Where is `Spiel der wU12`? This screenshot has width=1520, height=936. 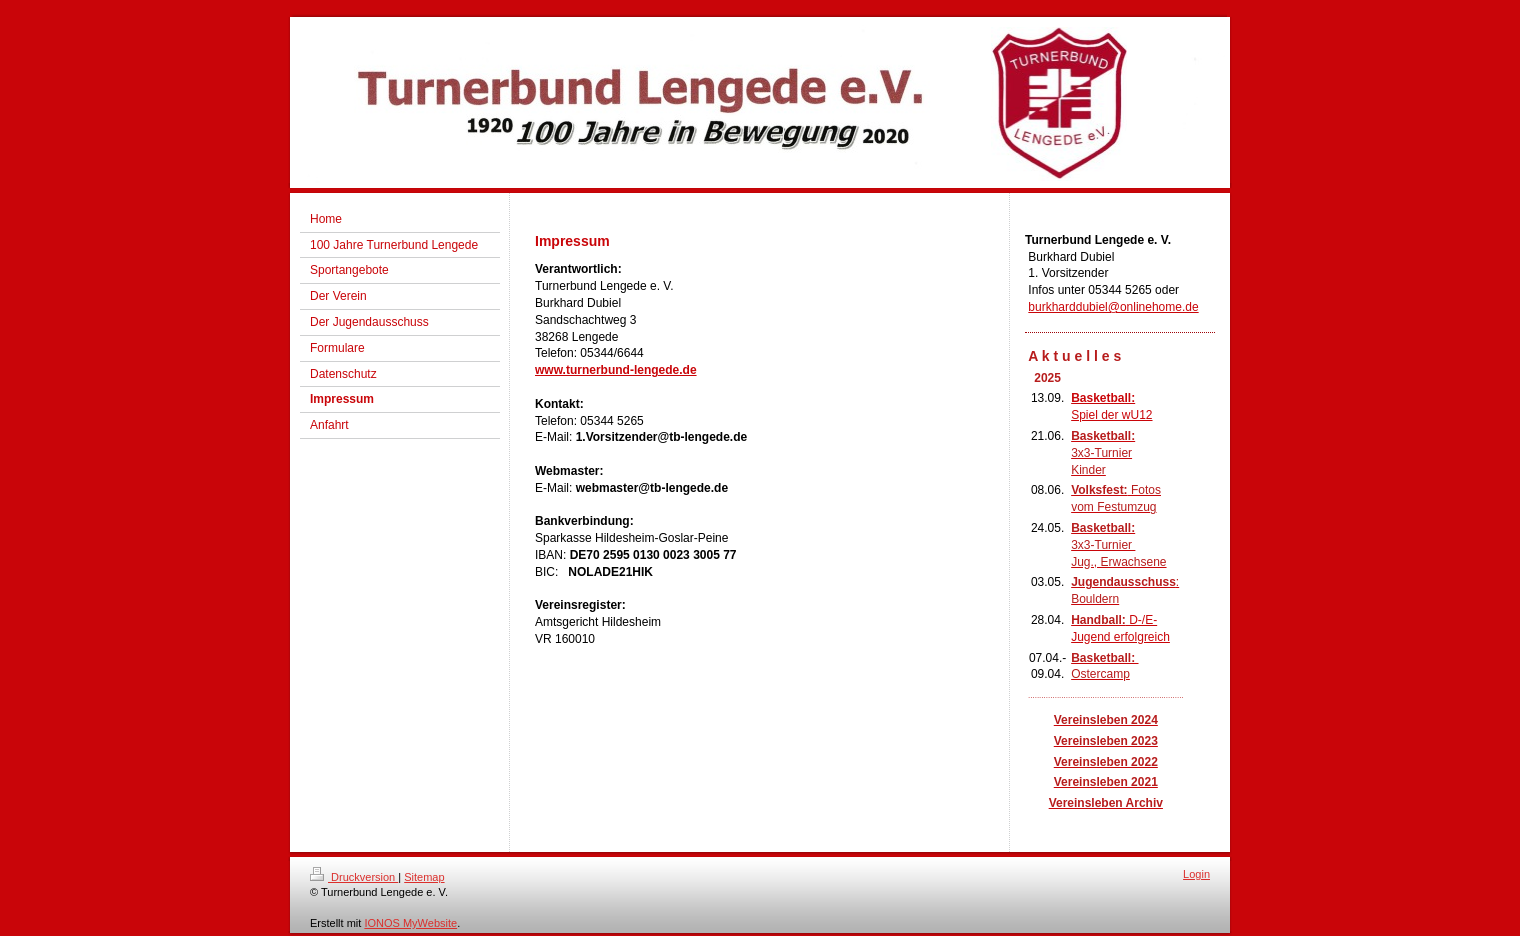
Spiel der wU12 is located at coordinates (1111, 415).